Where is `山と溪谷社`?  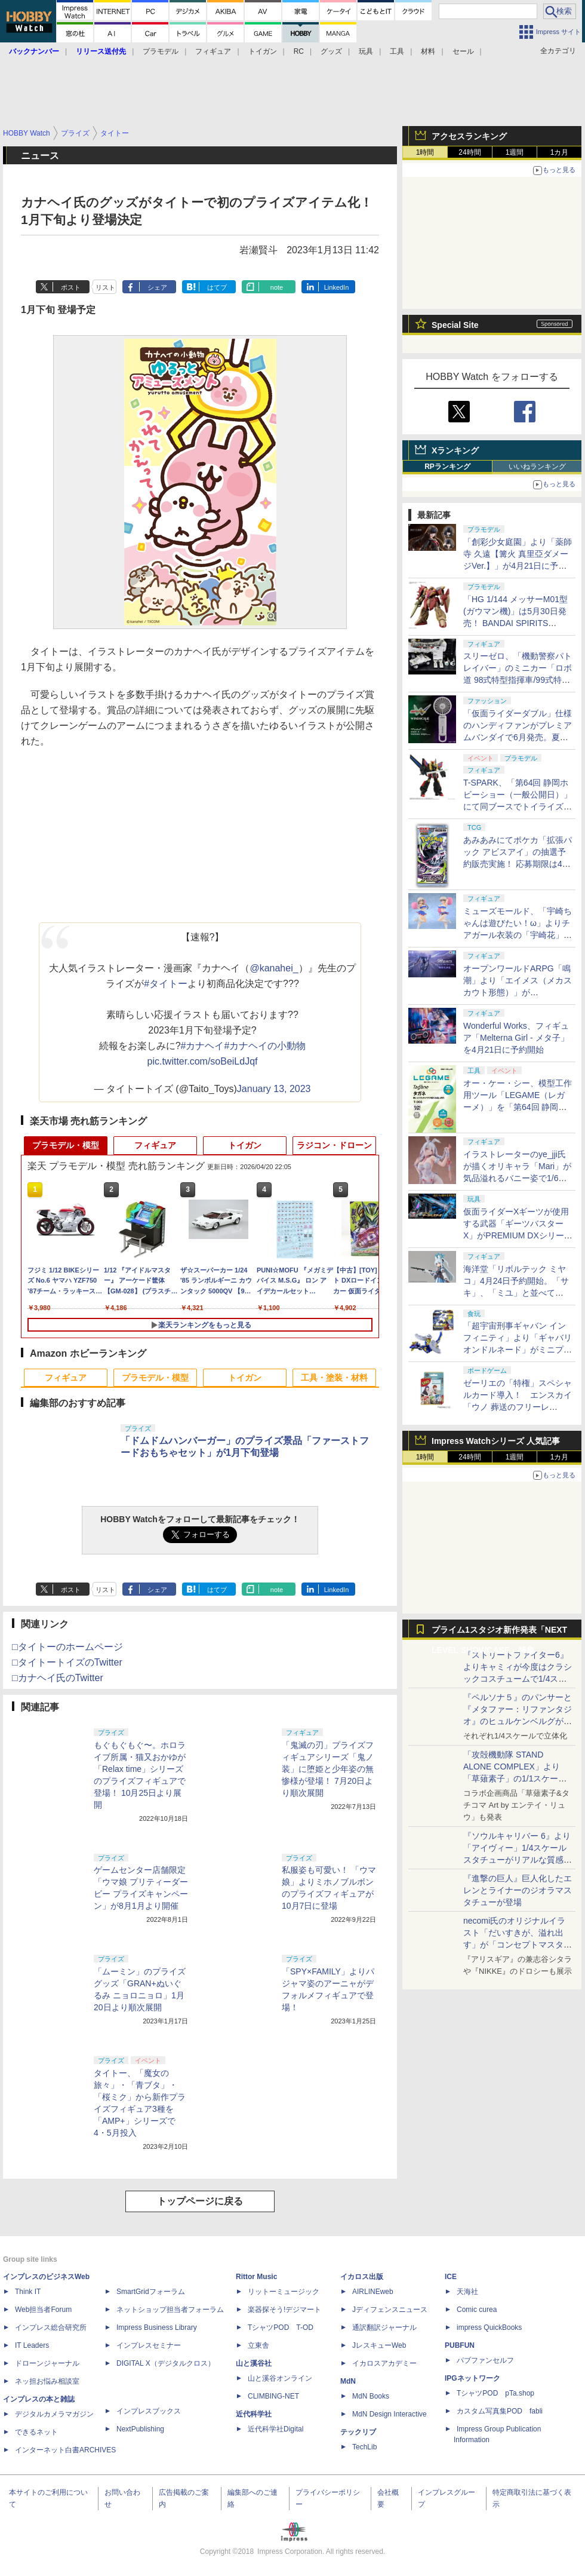 山と溪谷社 is located at coordinates (254, 2363).